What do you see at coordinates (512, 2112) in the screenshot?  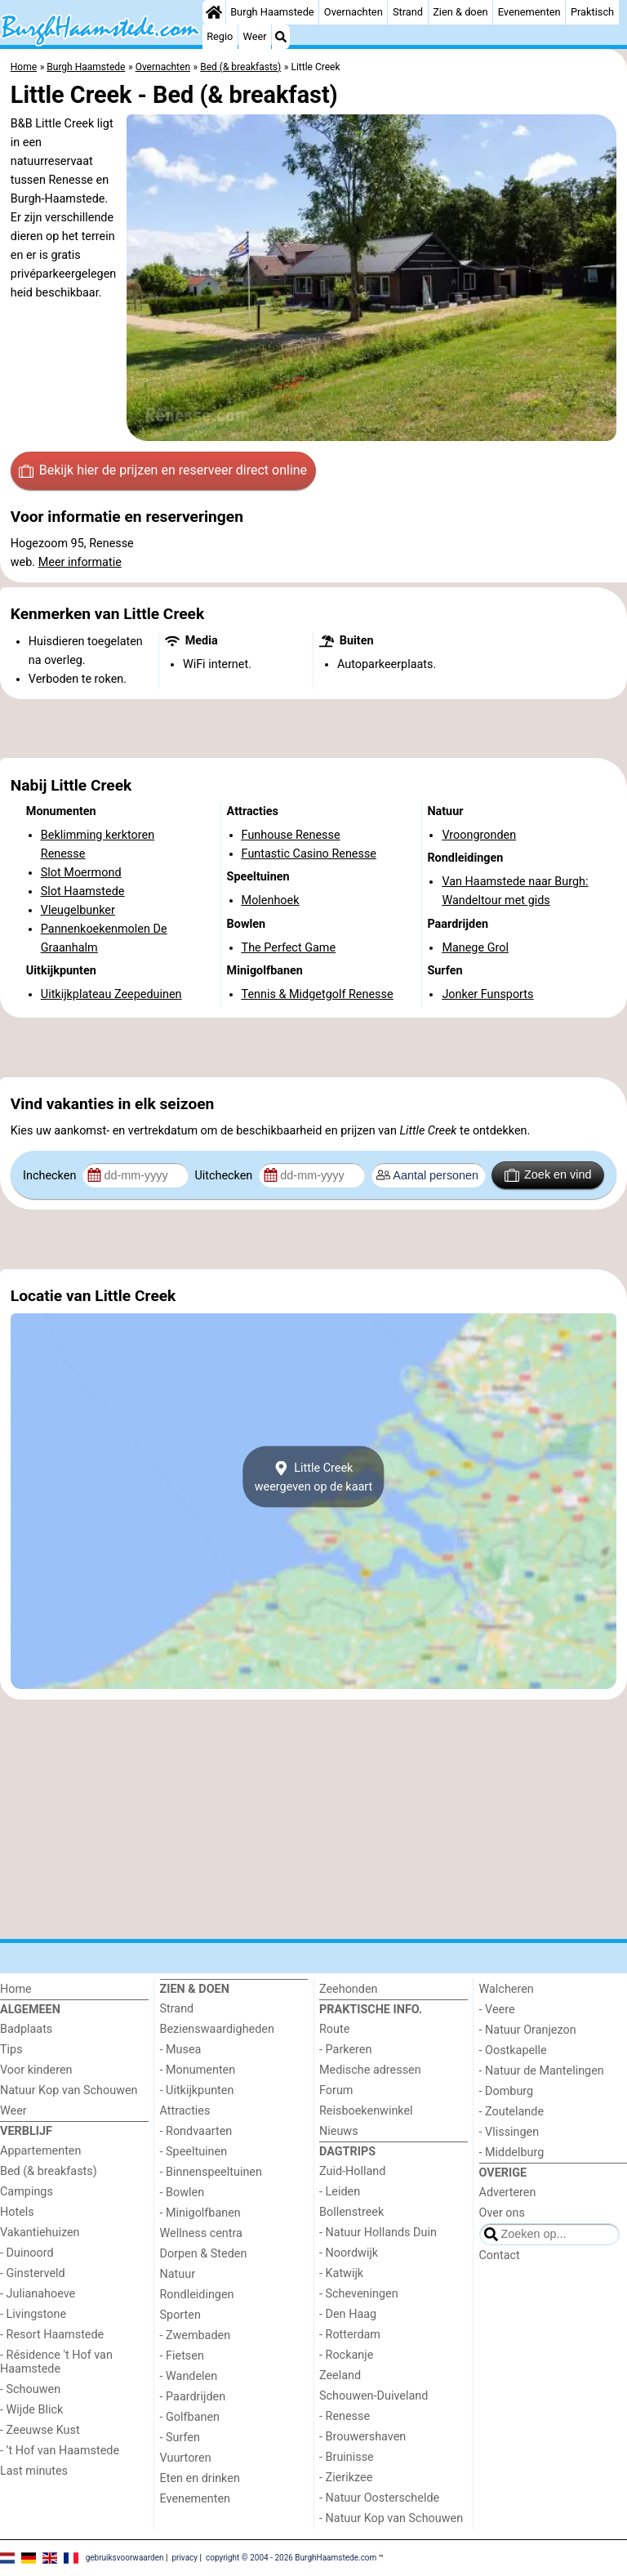 I see `- Zoutelande` at bounding box center [512, 2112].